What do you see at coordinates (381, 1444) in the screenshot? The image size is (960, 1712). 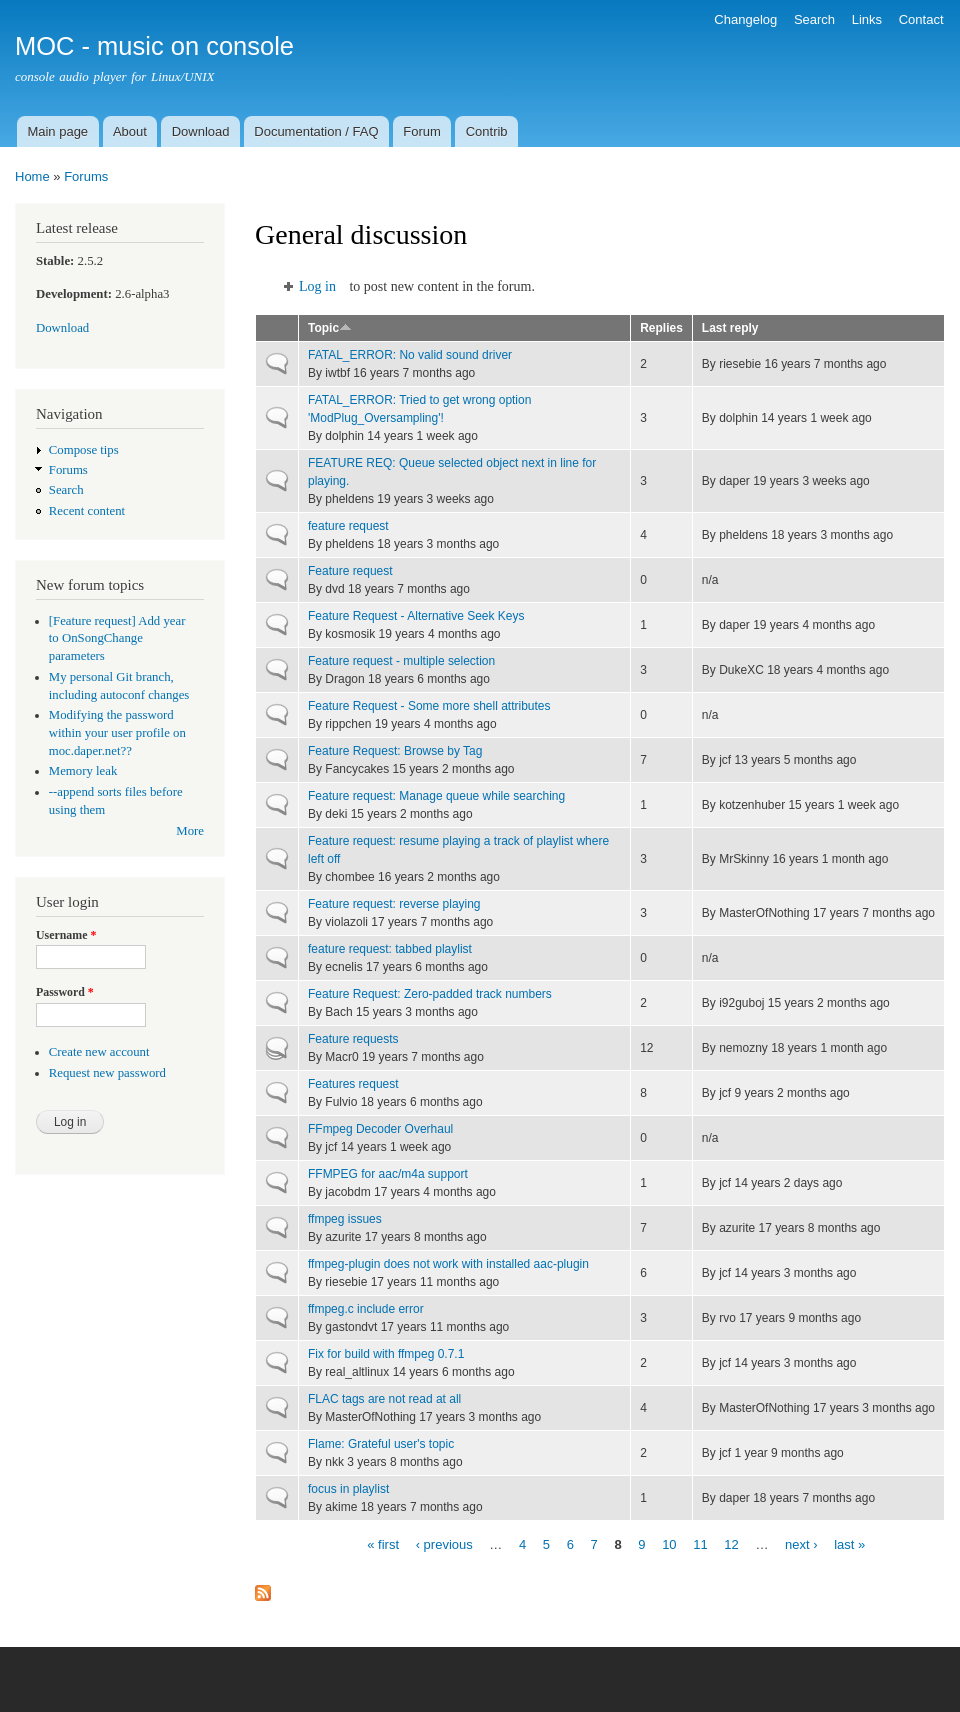 I see `Flame: Grateful user's topic` at bounding box center [381, 1444].